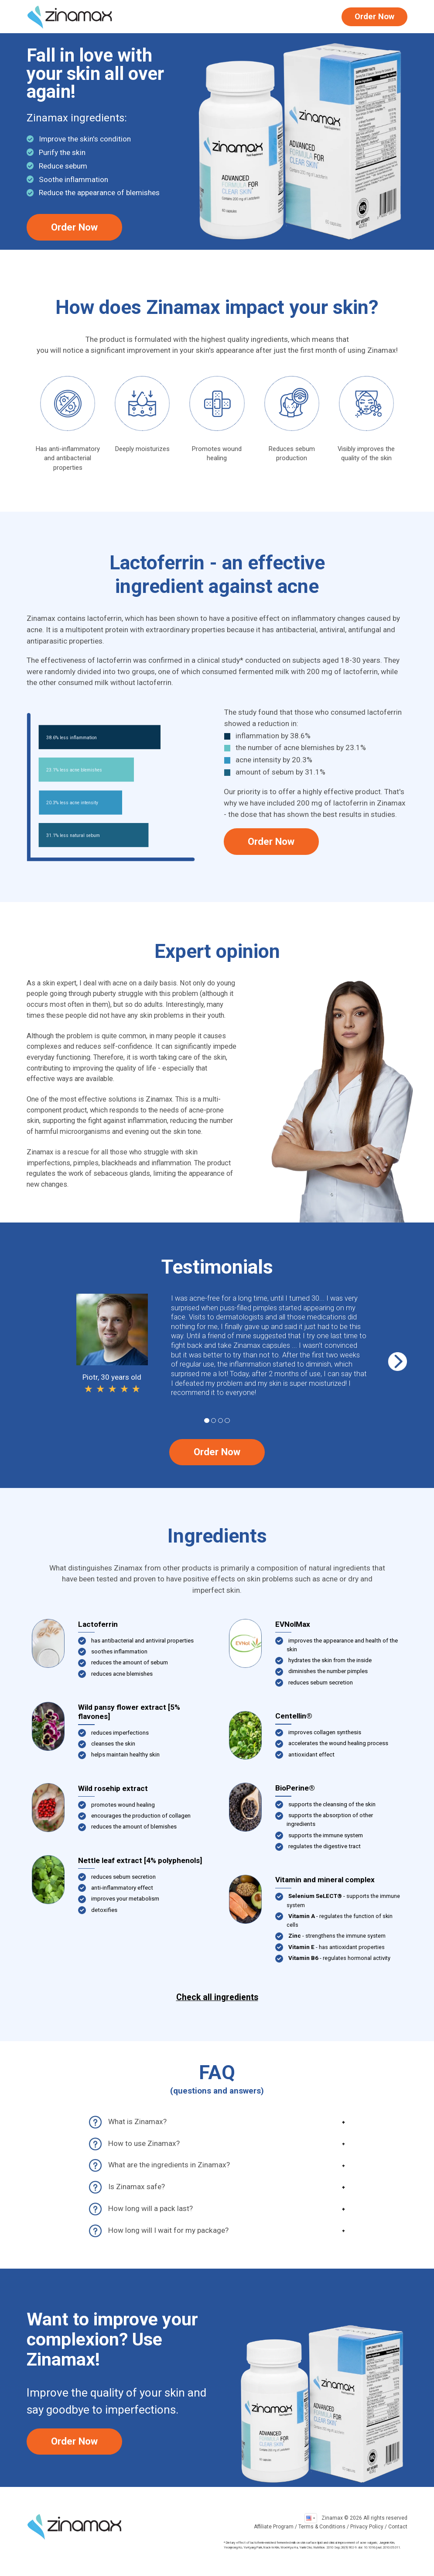  Describe the element at coordinates (321, 2527) in the screenshot. I see `Terms & Conditions` at that location.